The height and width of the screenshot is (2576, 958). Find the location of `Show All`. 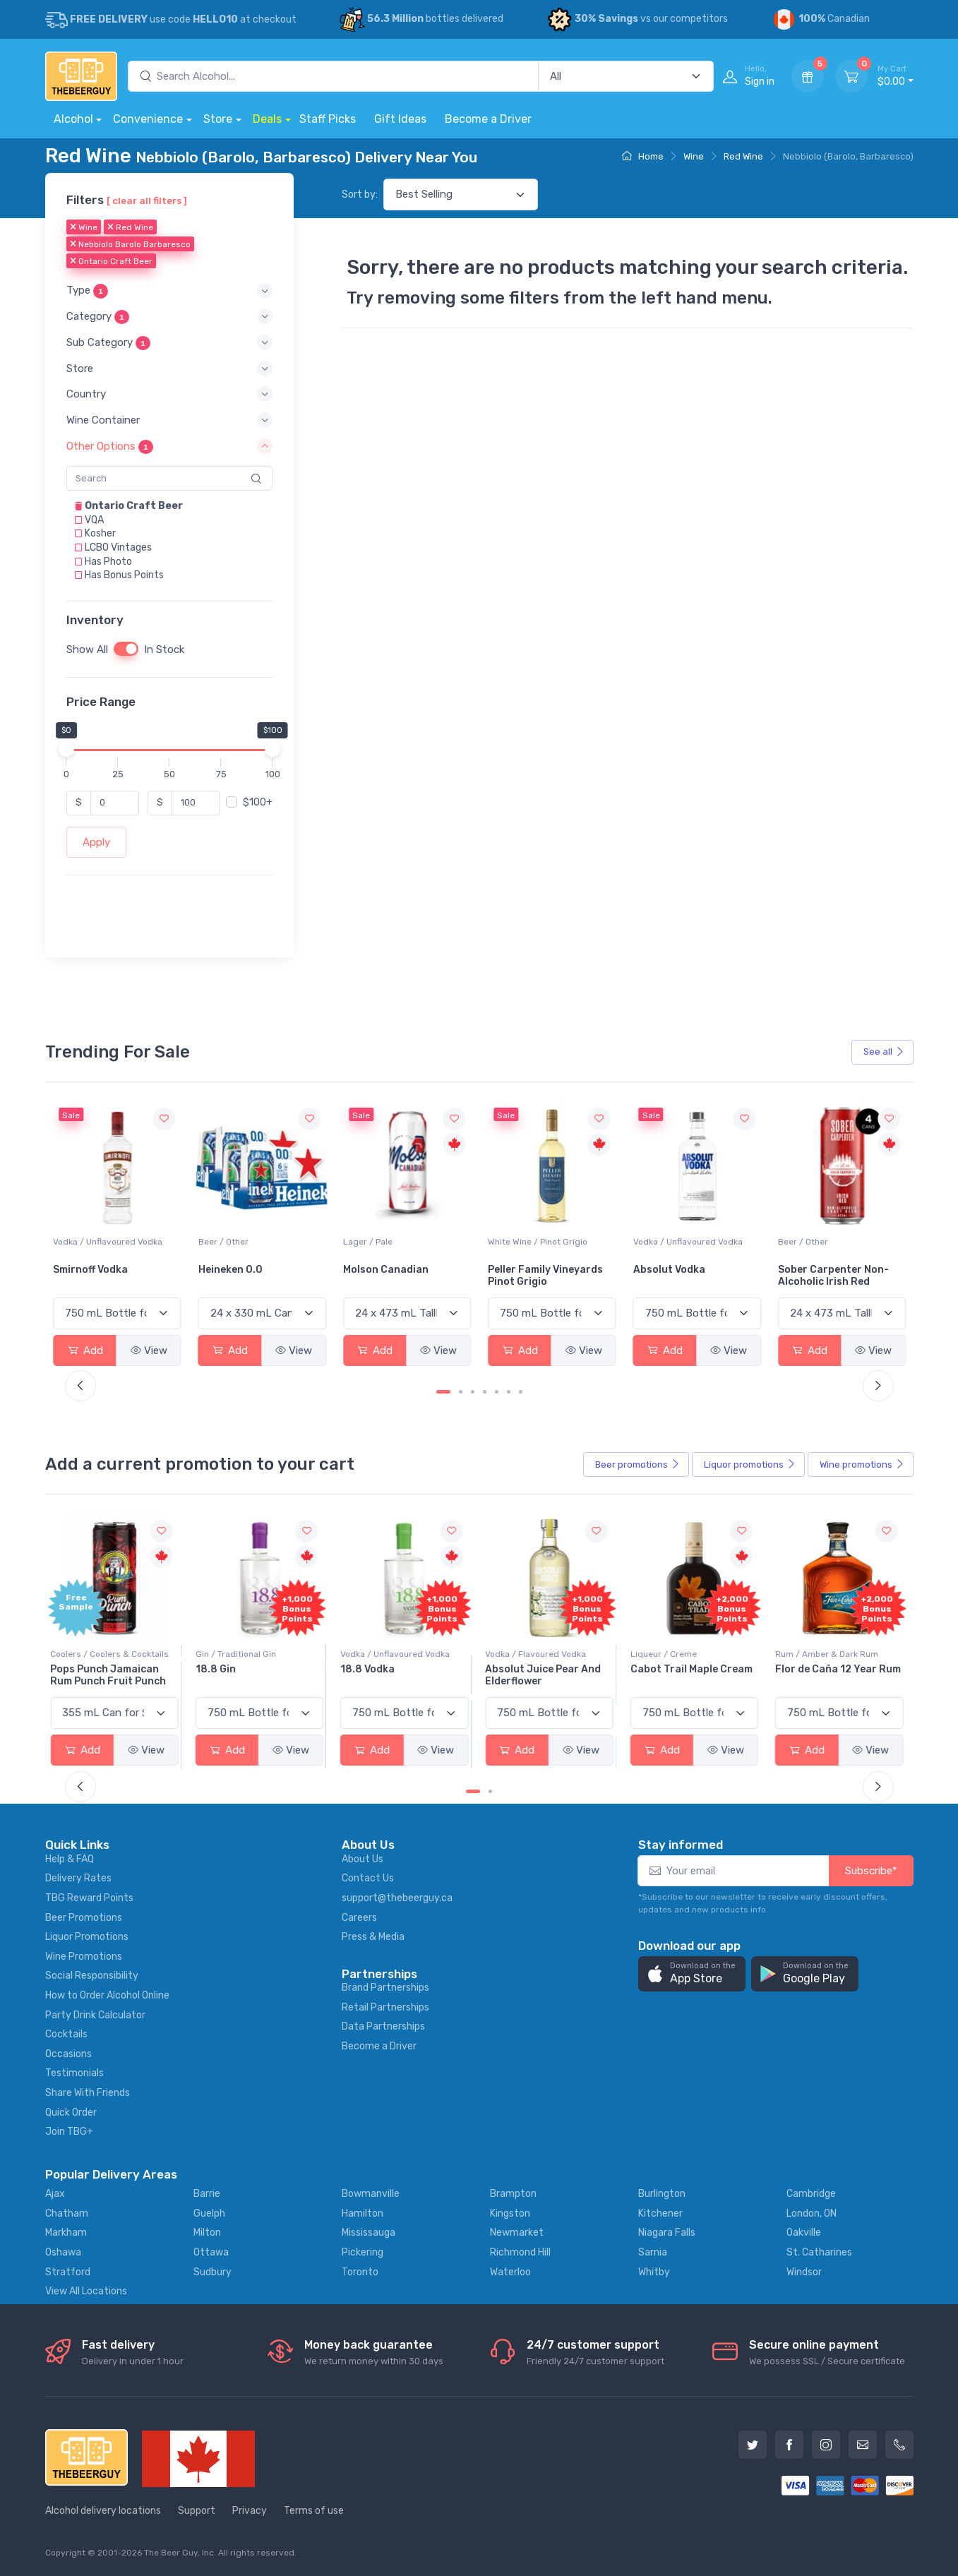

Show All is located at coordinates (87, 649).